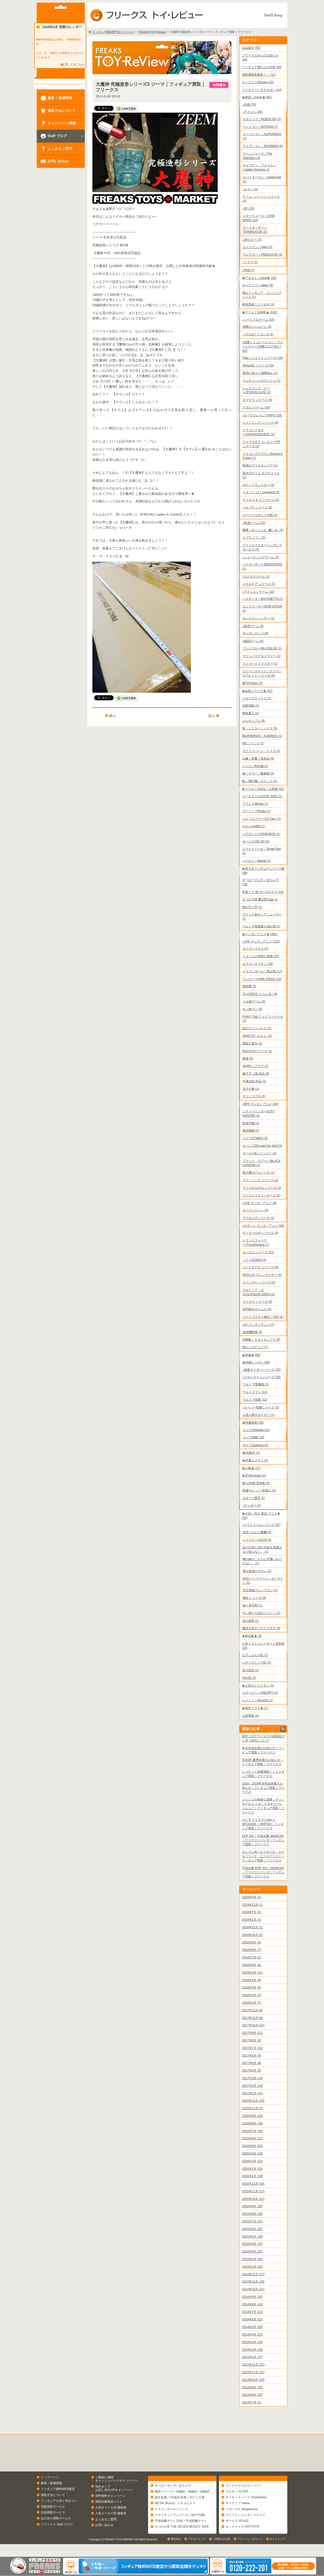 Image resolution: width=324 pixels, height=2576 pixels. I want to click on バイオハザード/BIOHAZARD (1), so click(262, 566).